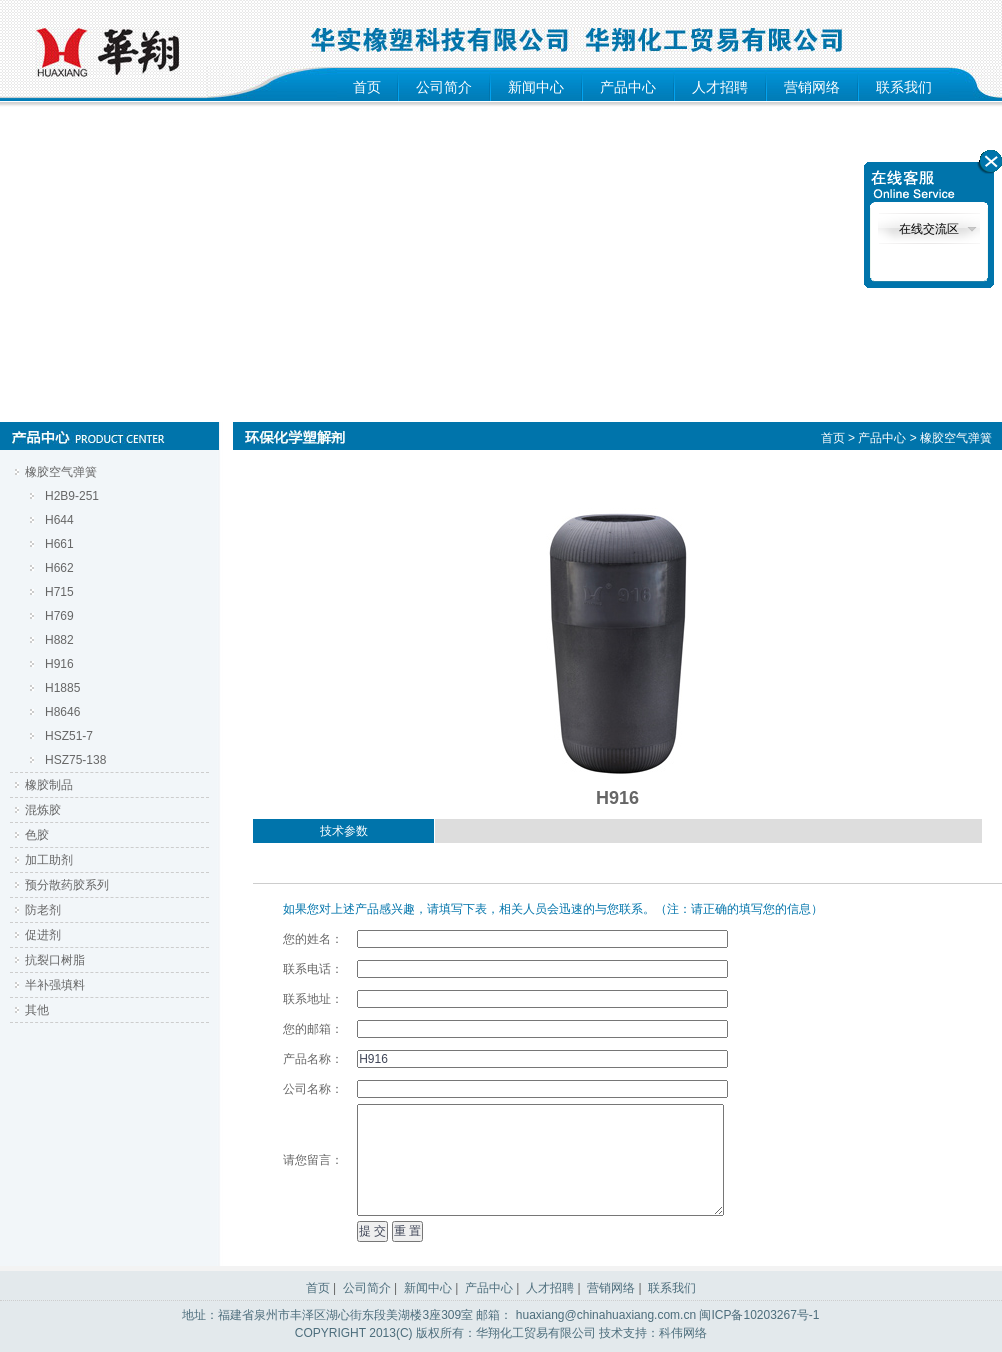  I want to click on H2B9-251, so click(72, 496).